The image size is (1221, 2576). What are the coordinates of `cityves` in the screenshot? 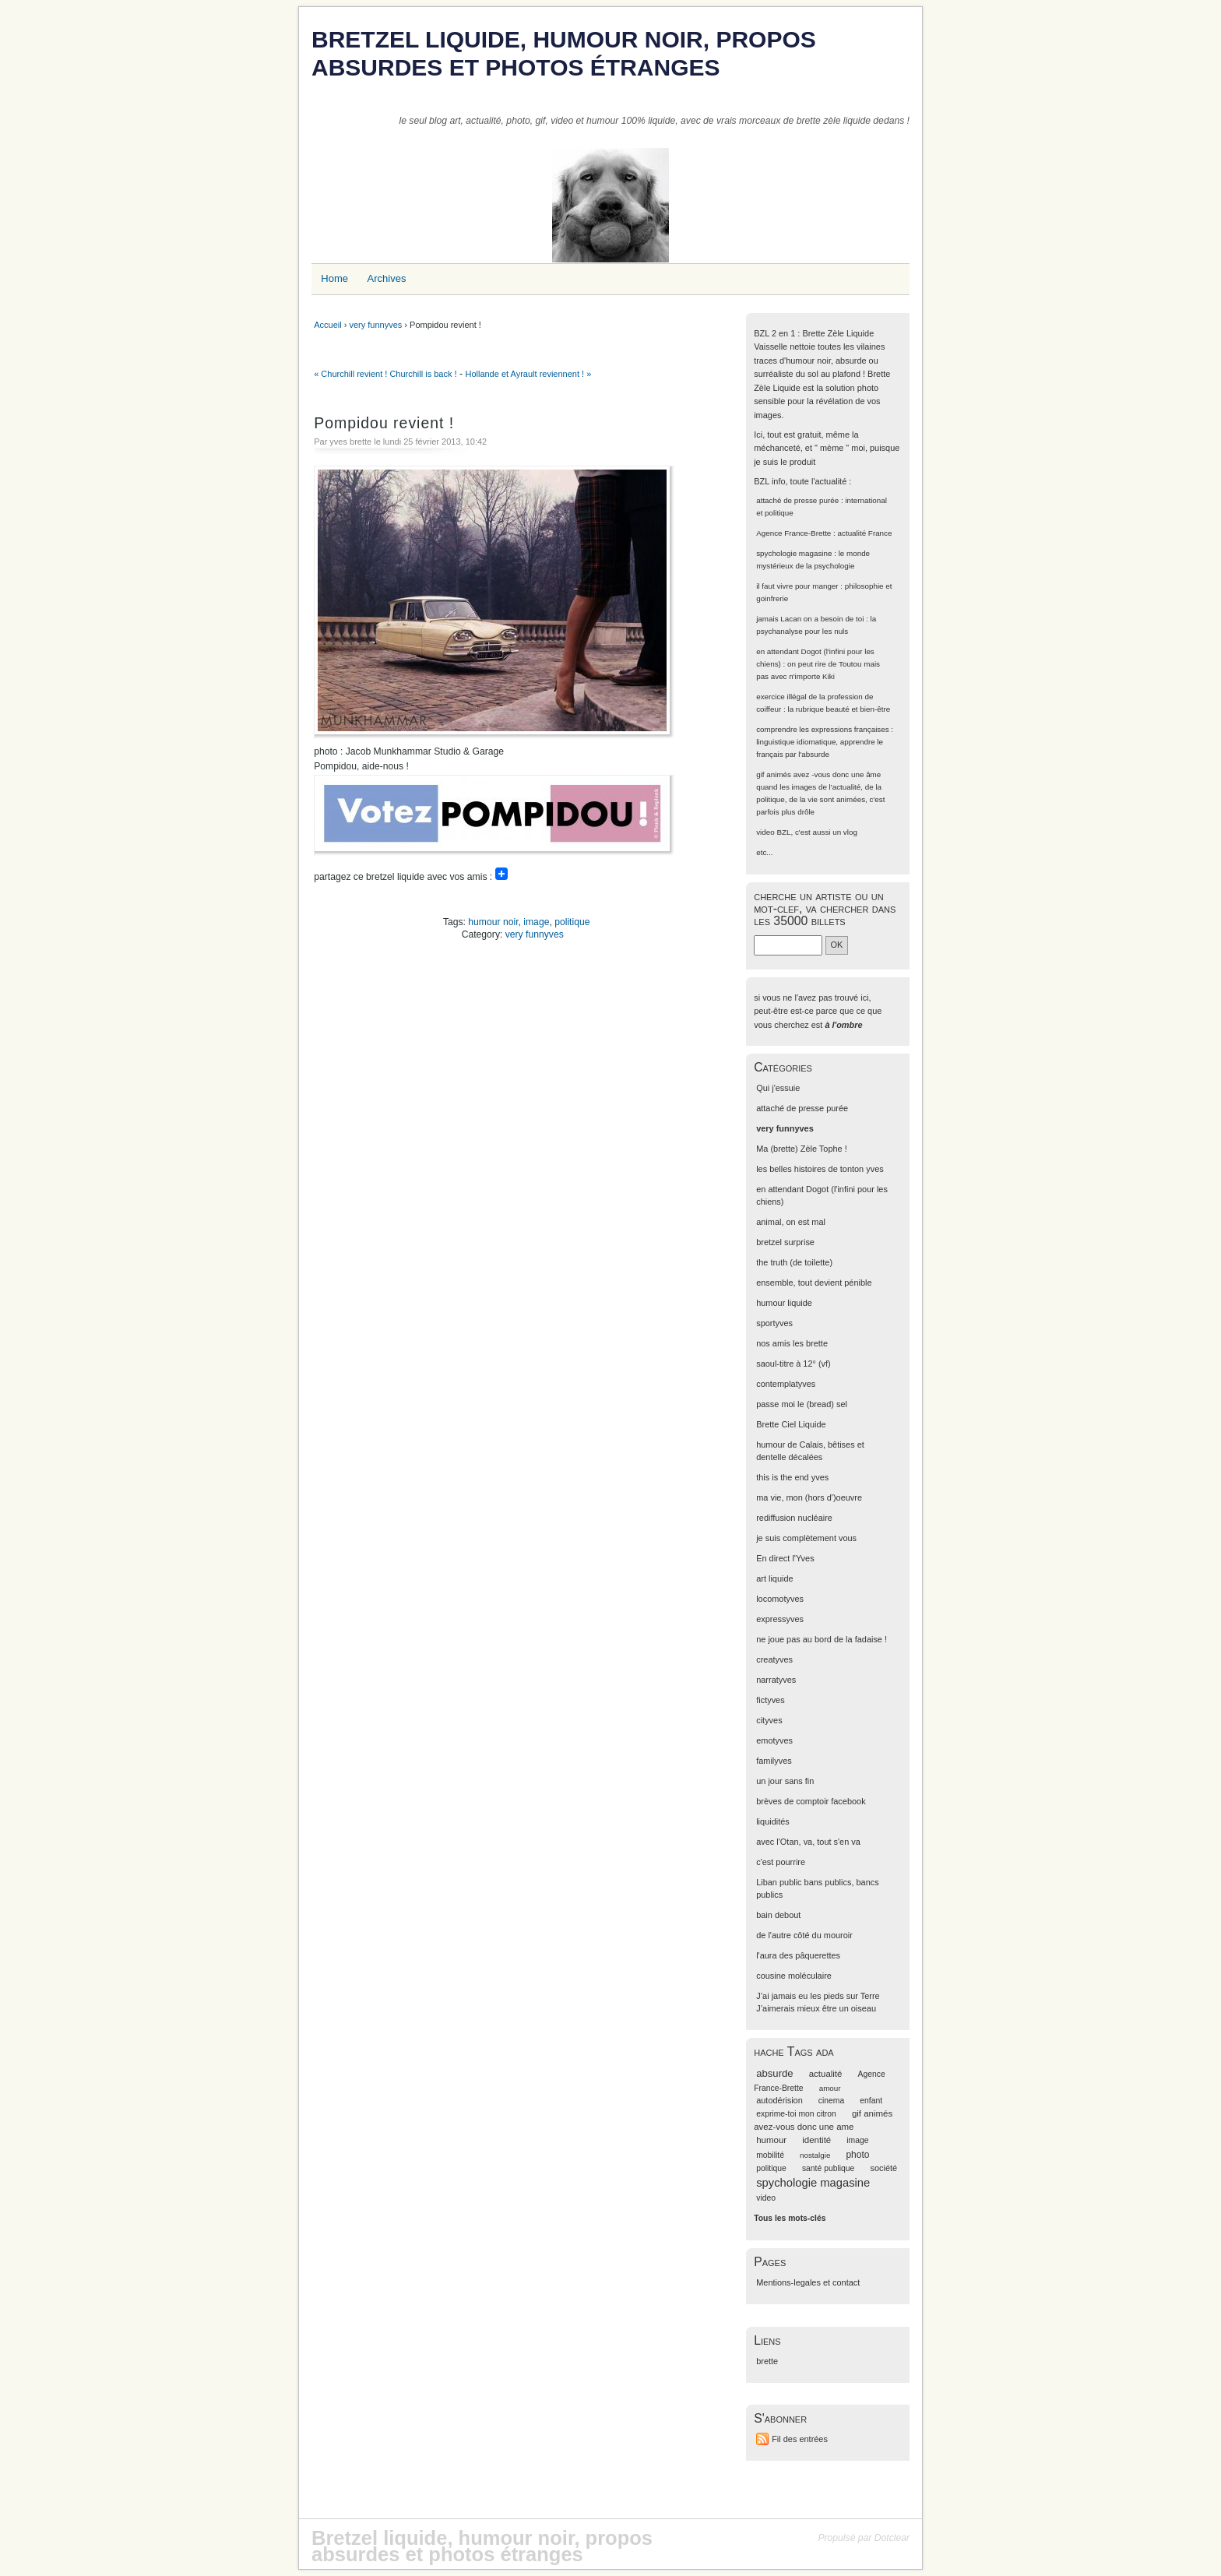 It's located at (769, 1720).